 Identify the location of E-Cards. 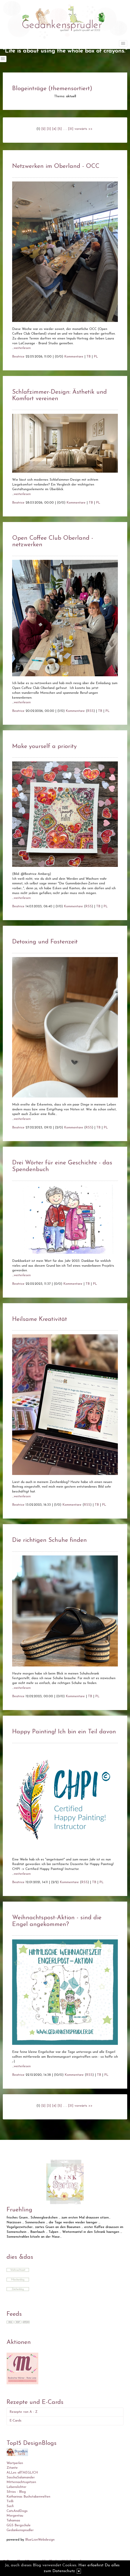
(15, 2420).